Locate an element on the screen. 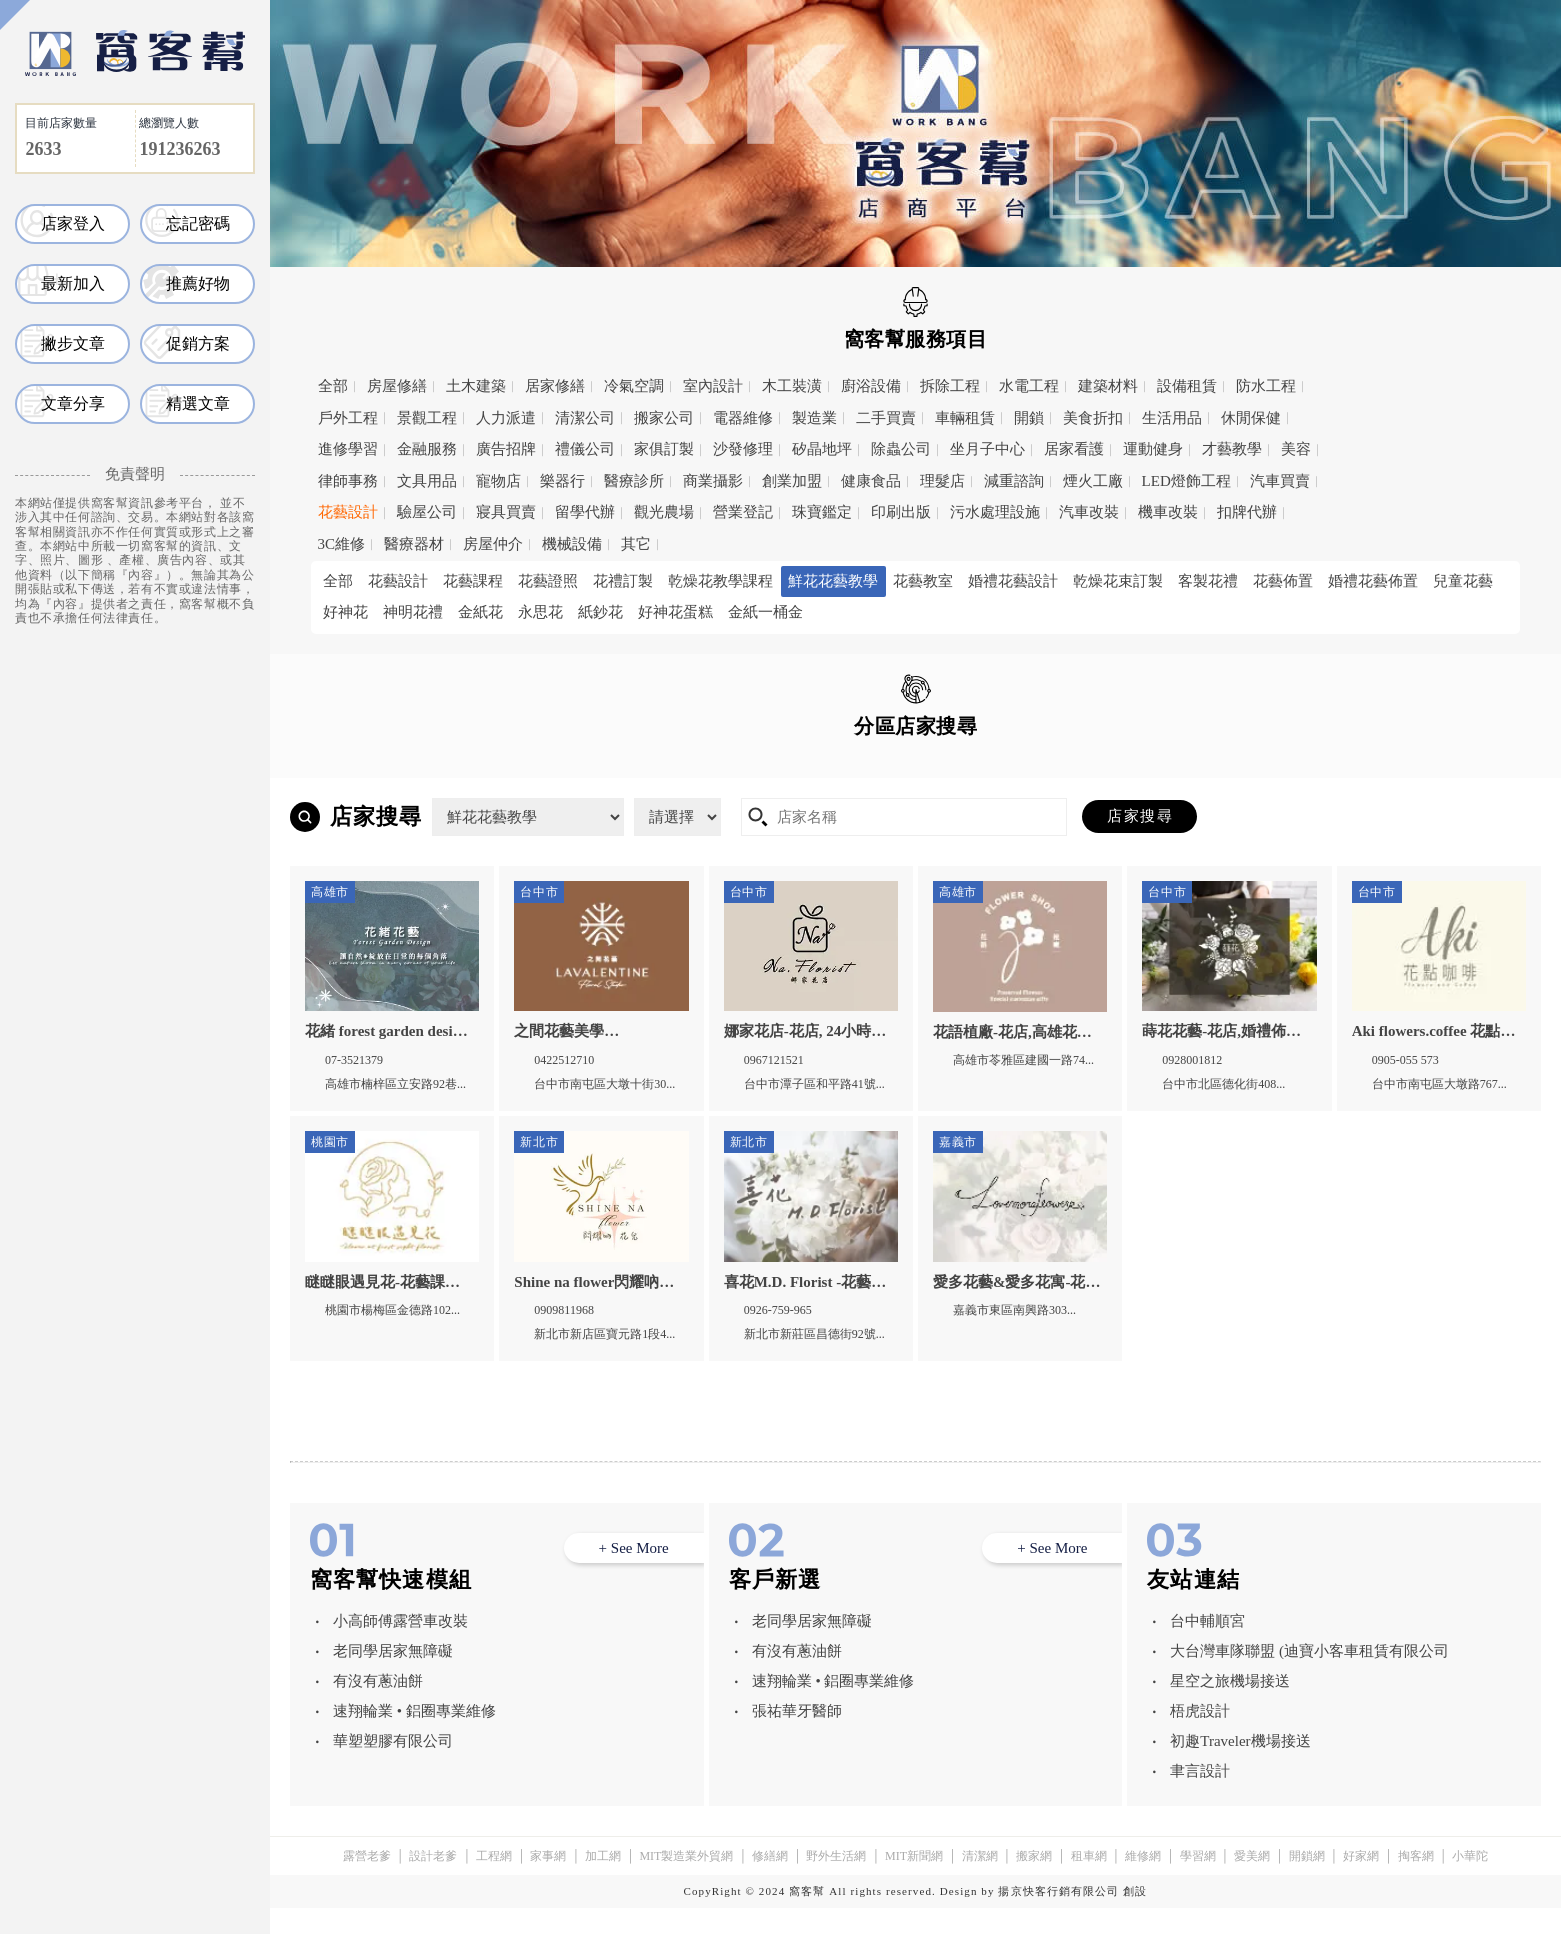 The height and width of the screenshot is (1934, 1561). MIT製造業外貿網 is located at coordinates (686, 1882).